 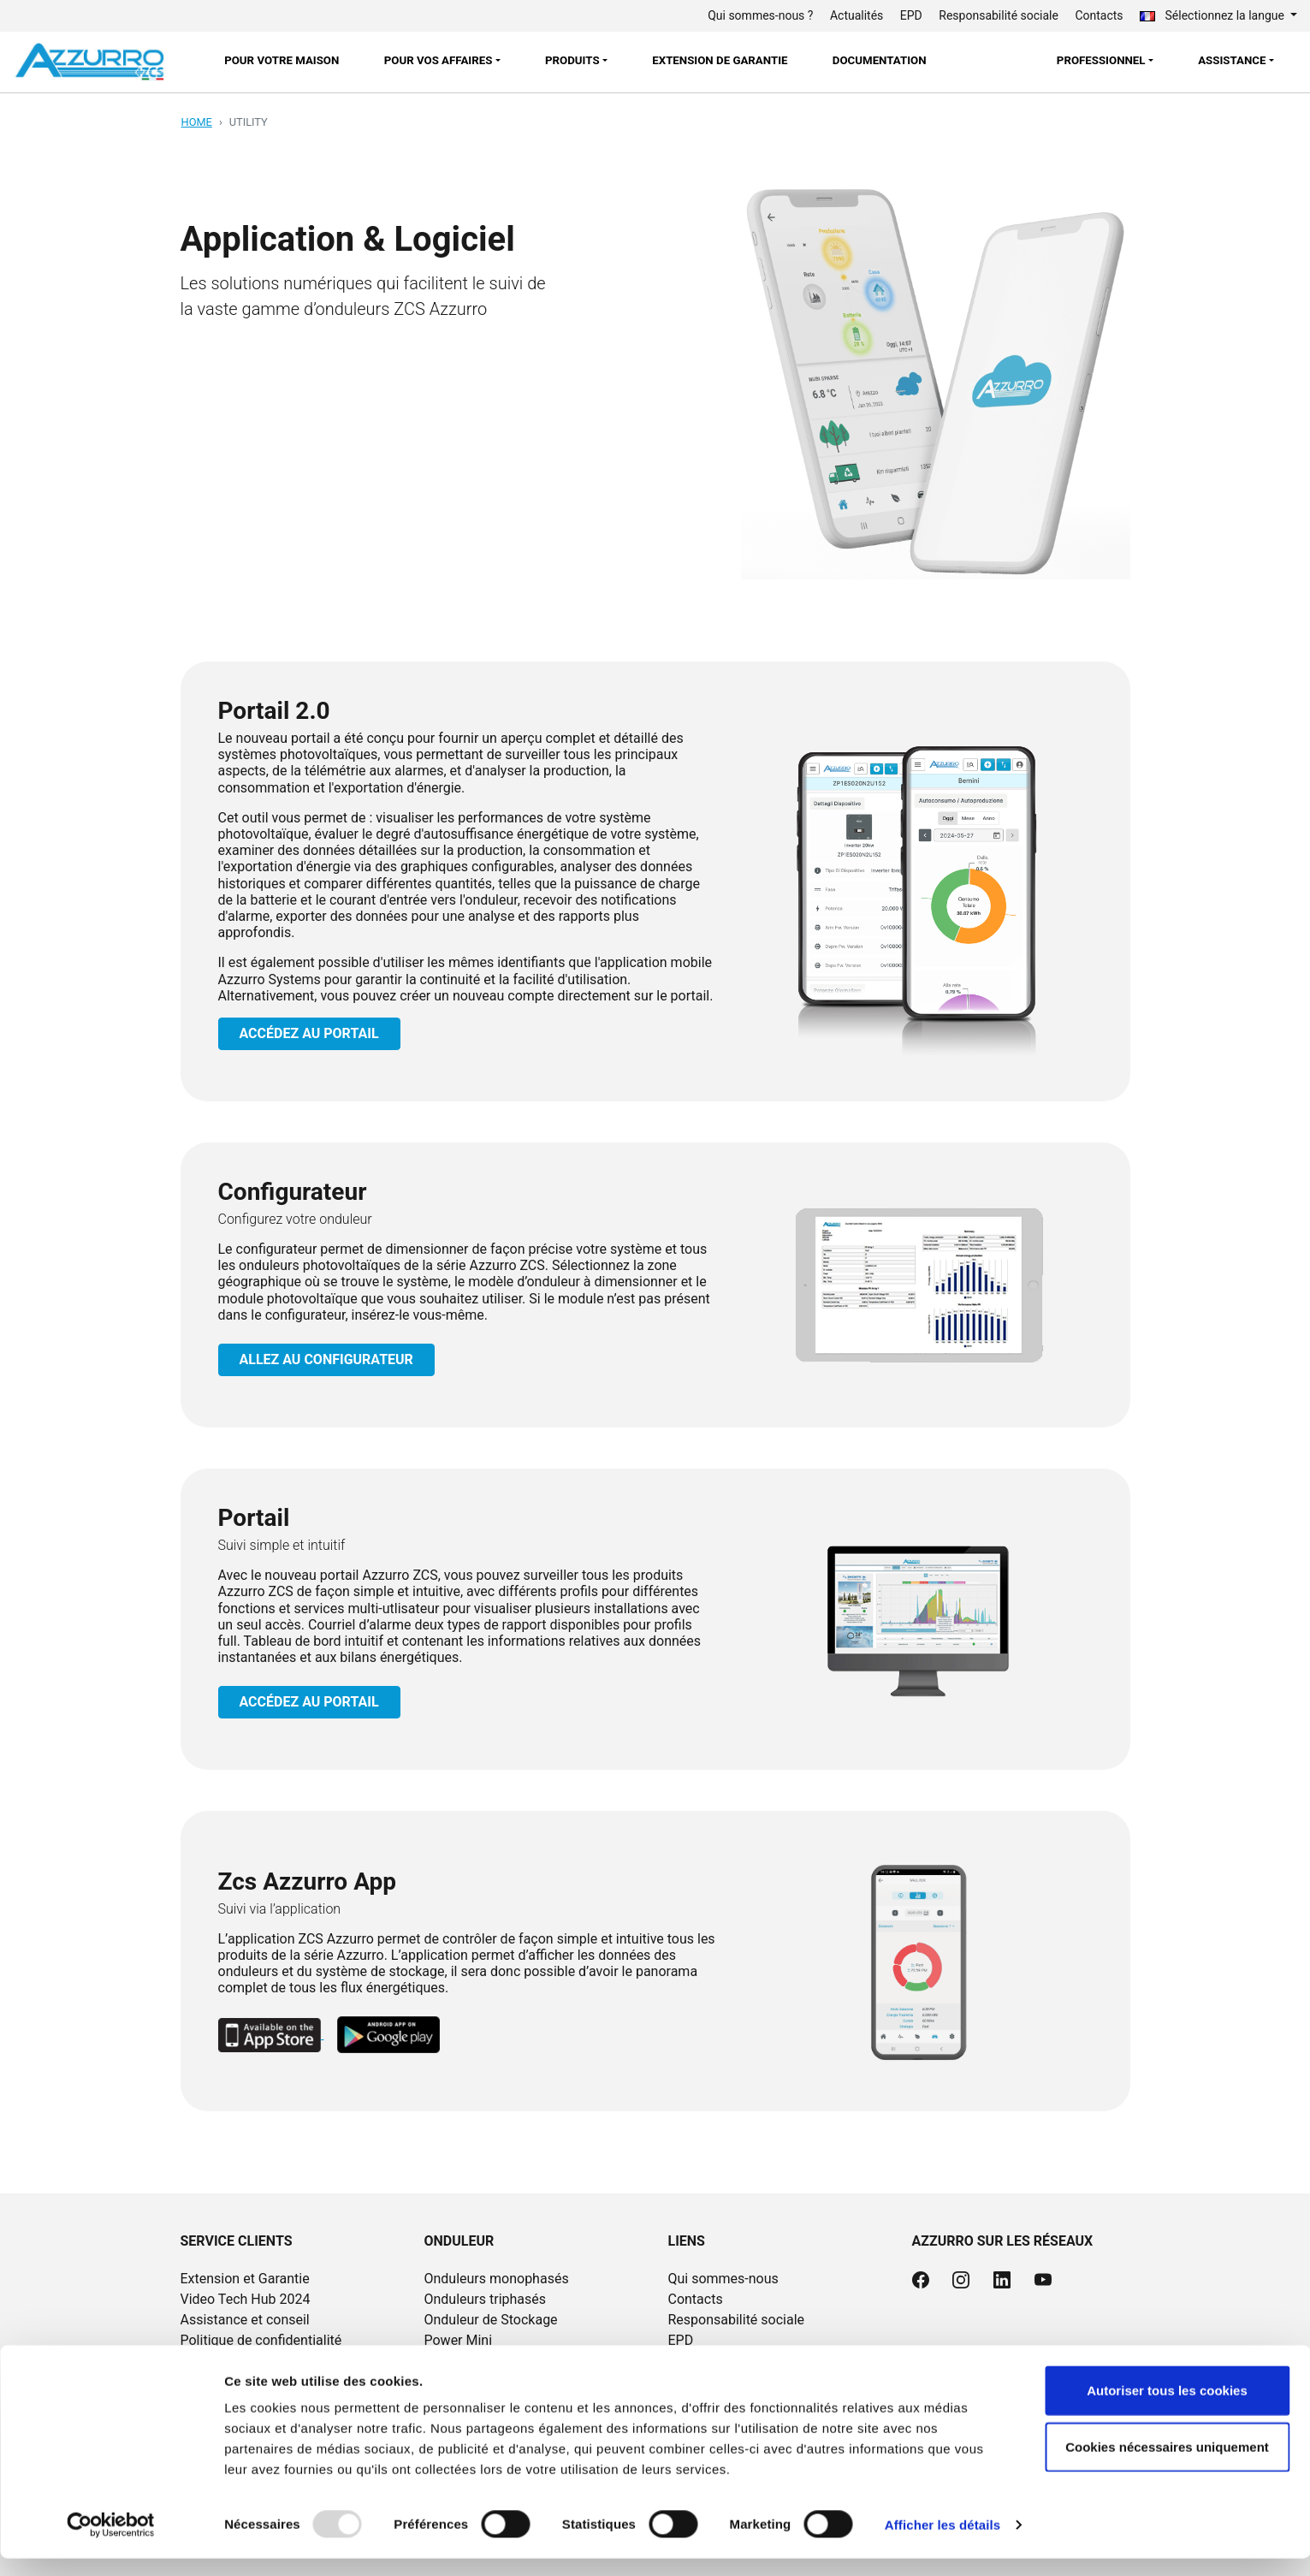 I want to click on Home, so click(x=196, y=122).